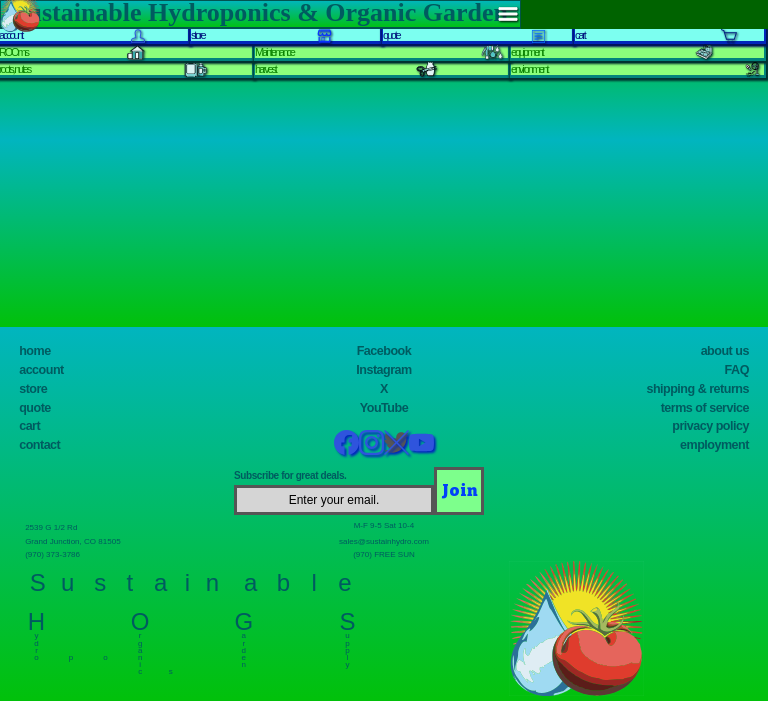 This screenshot has height=720, width=768. Describe the element at coordinates (459, 491) in the screenshot. I see `[Join]` at that location.